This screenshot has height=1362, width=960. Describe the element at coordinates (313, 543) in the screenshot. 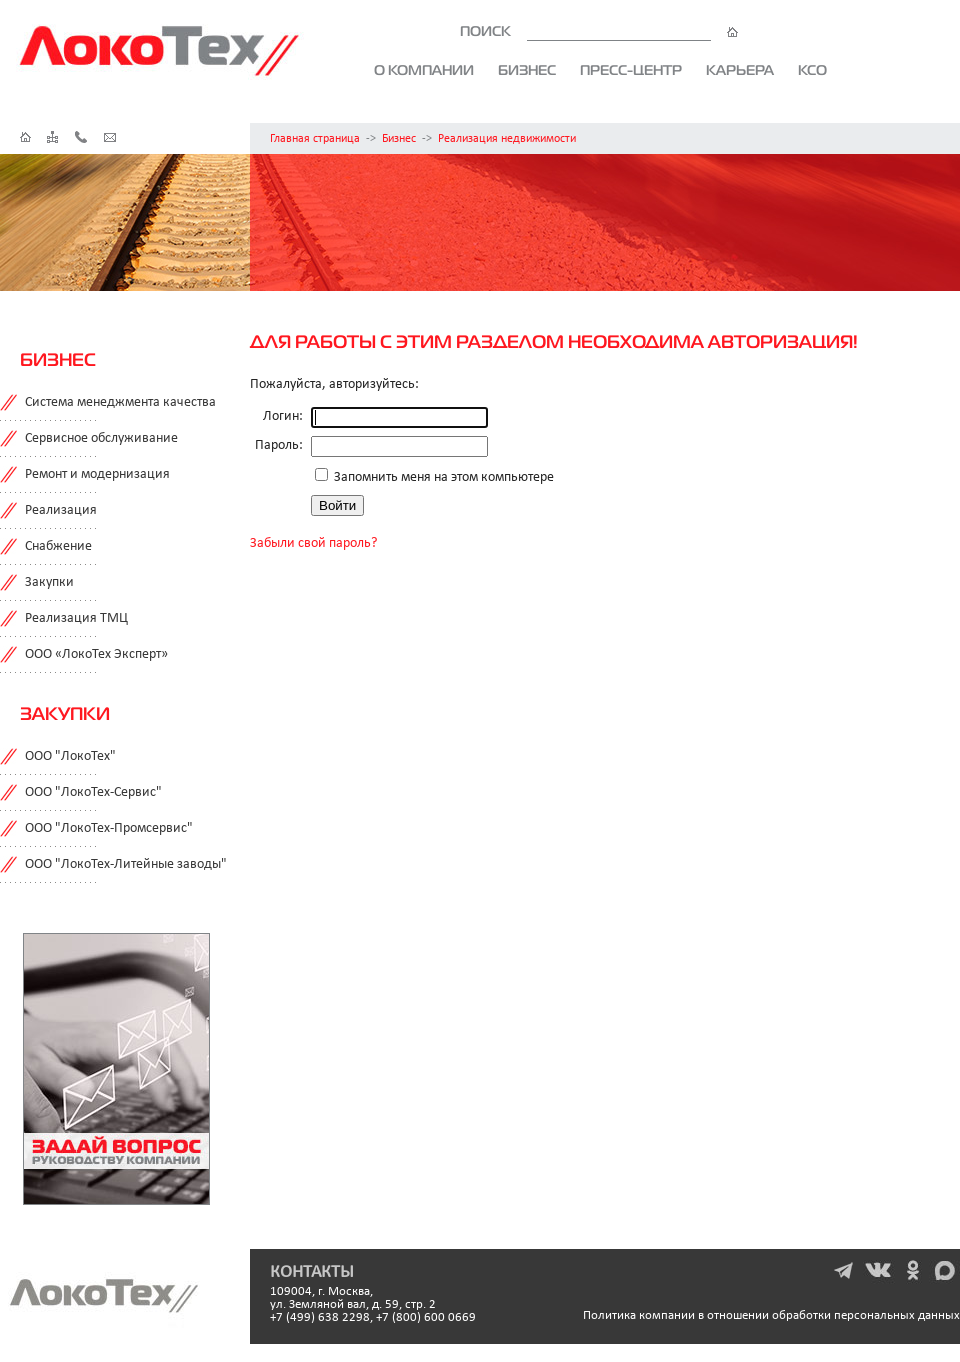

I see `Забыли свой пароль?` at that location.